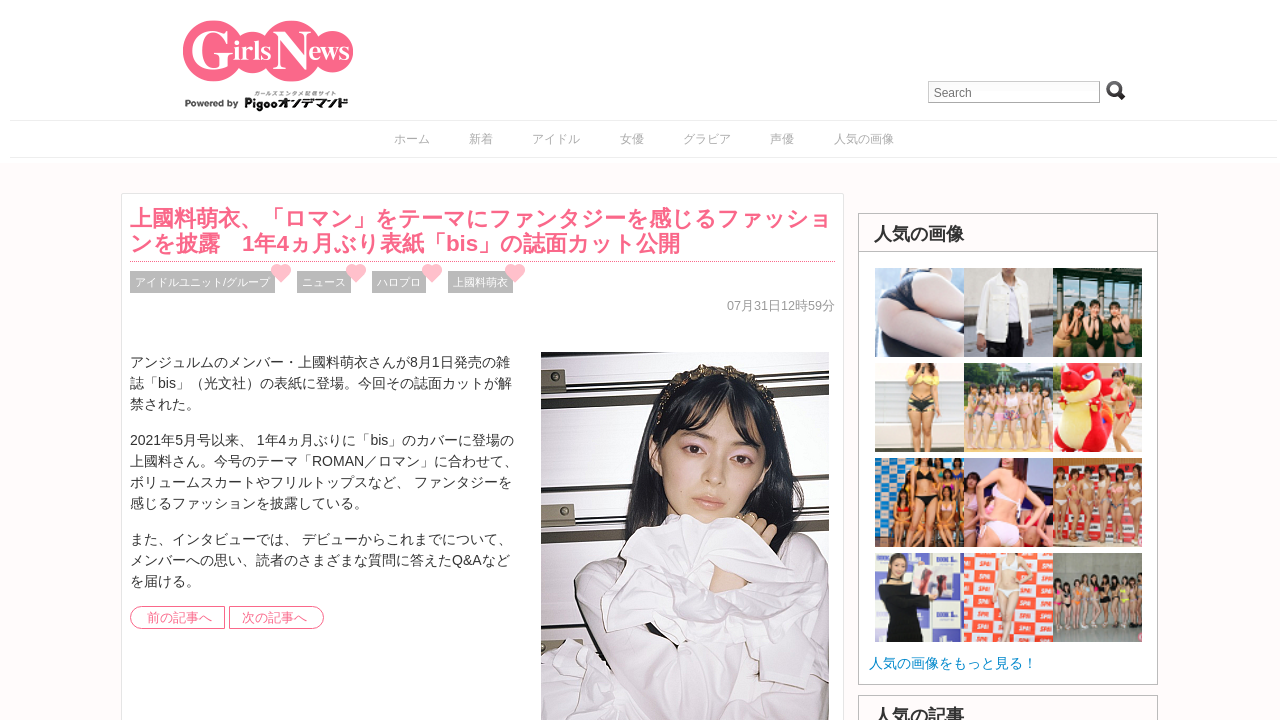 The width and height of the screenshot is (1280, 720). I want to click on グラビア, so click(707, 139).